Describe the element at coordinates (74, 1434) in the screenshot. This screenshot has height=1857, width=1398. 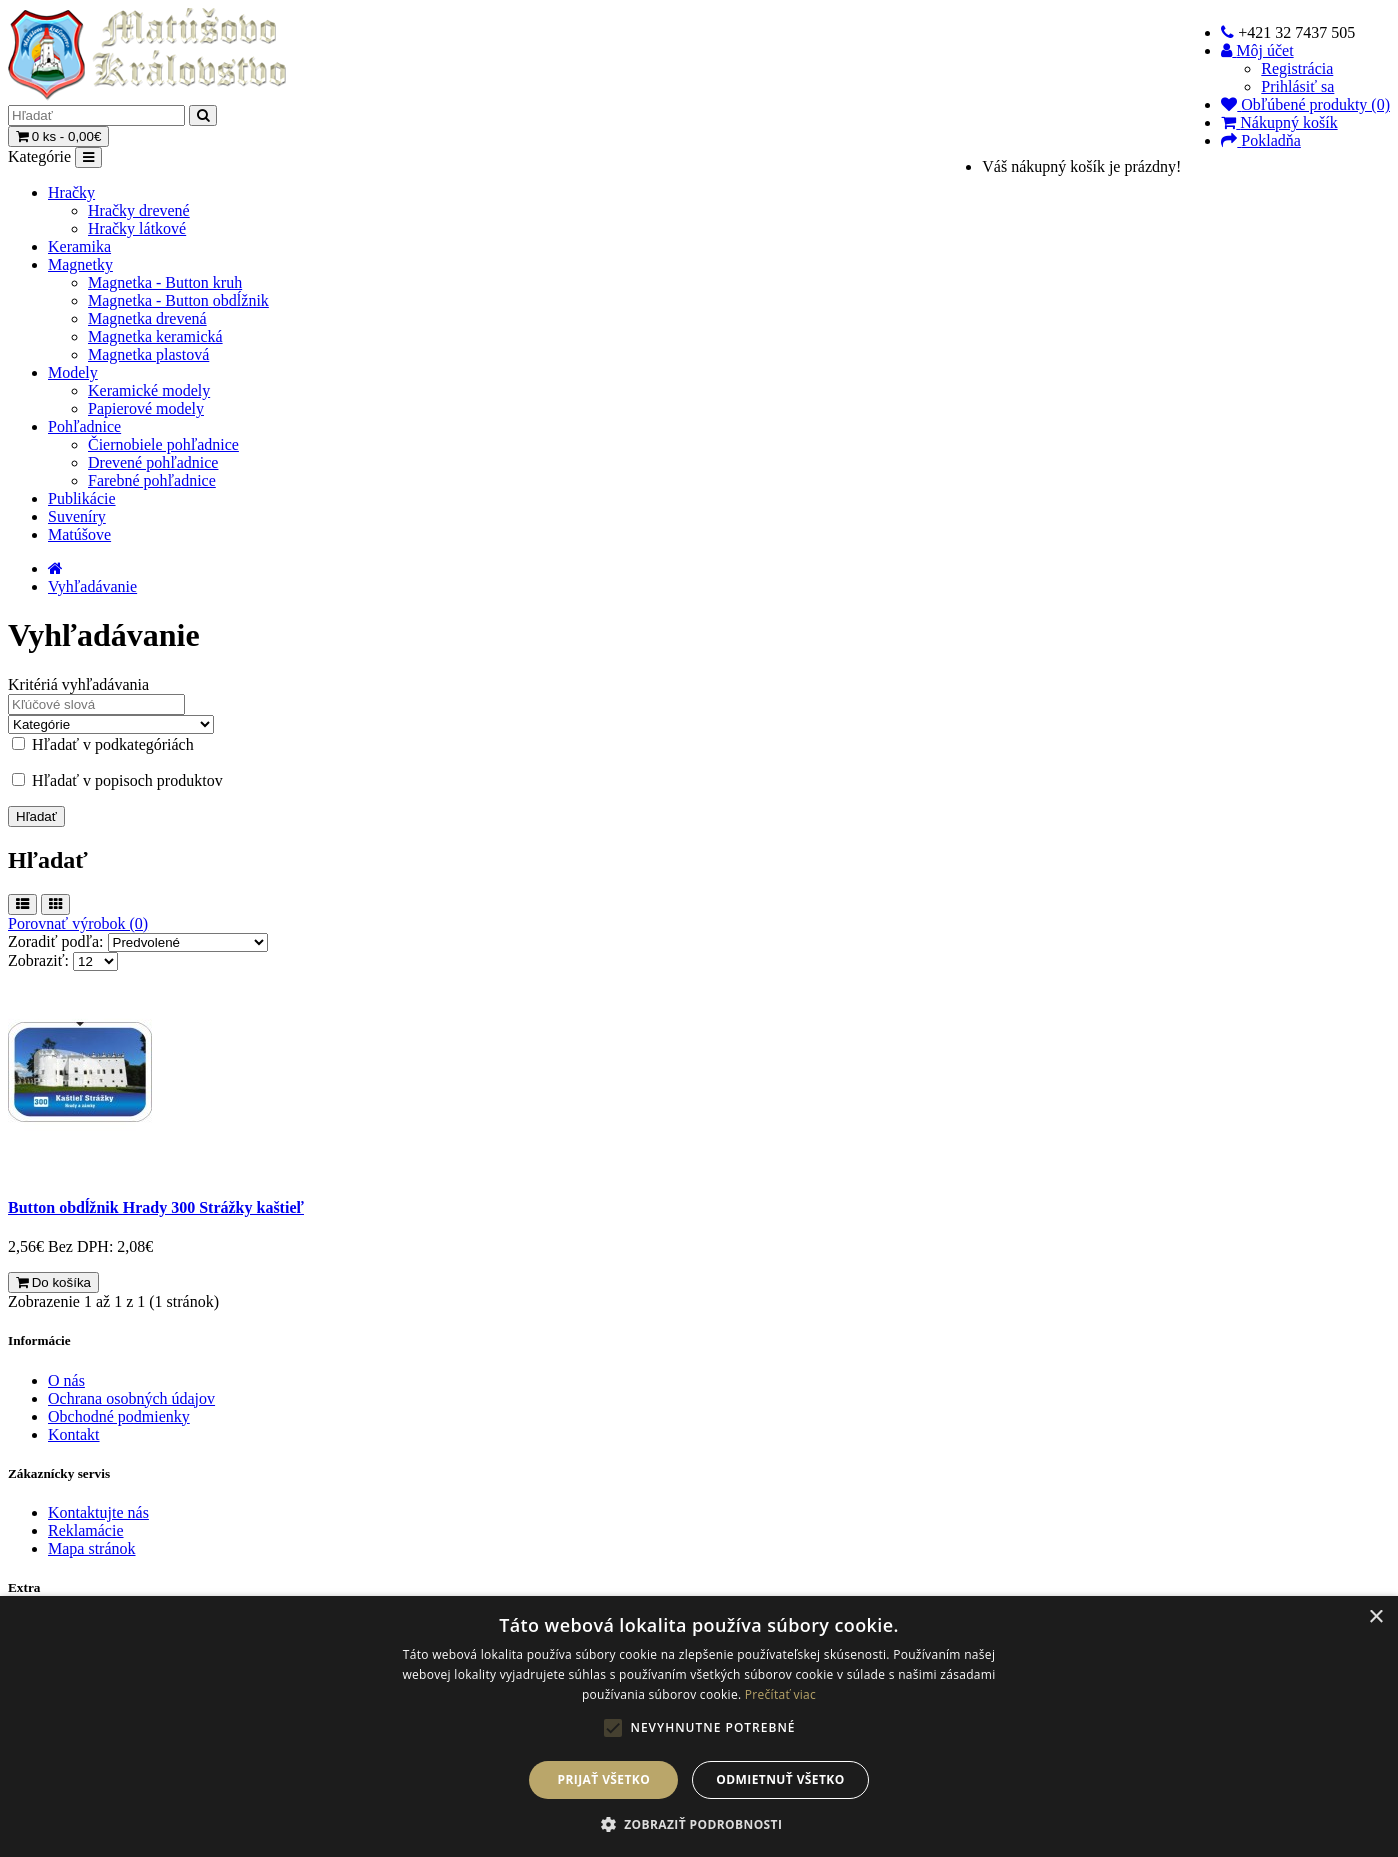
I see `Kontakt` at that location.